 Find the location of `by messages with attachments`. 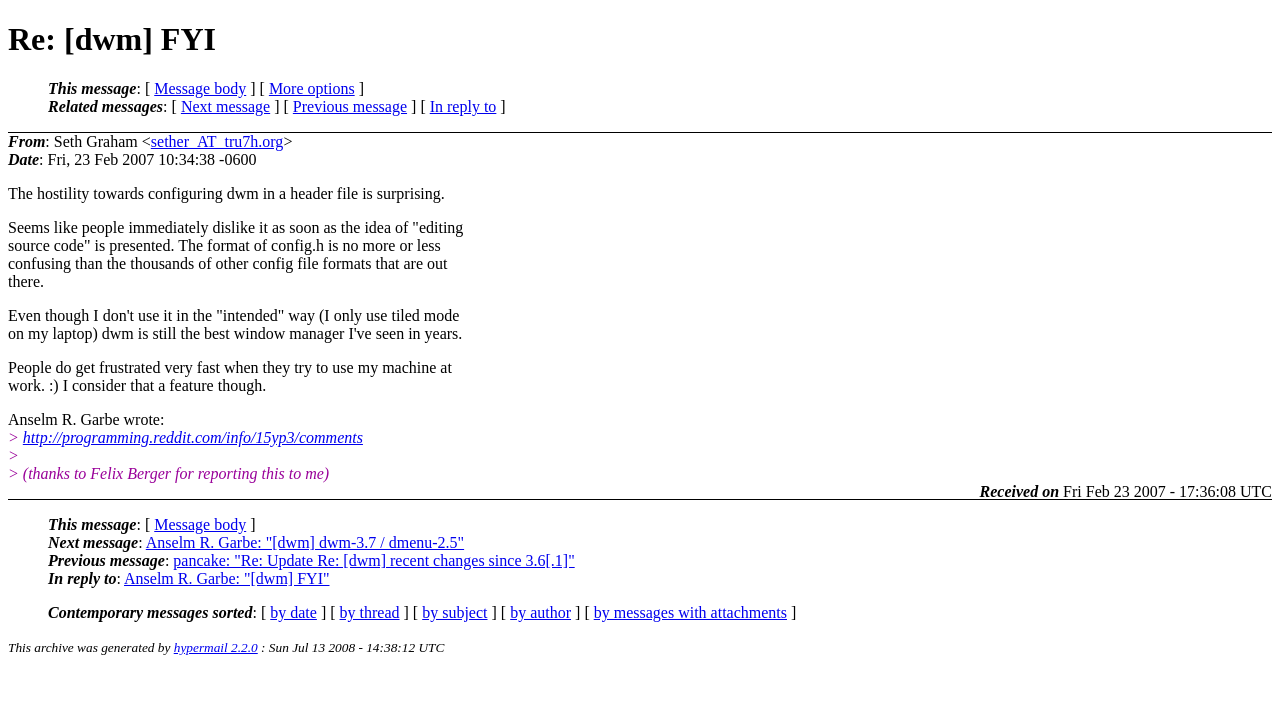

by messages with attachments is located at coordinates (690, 612).